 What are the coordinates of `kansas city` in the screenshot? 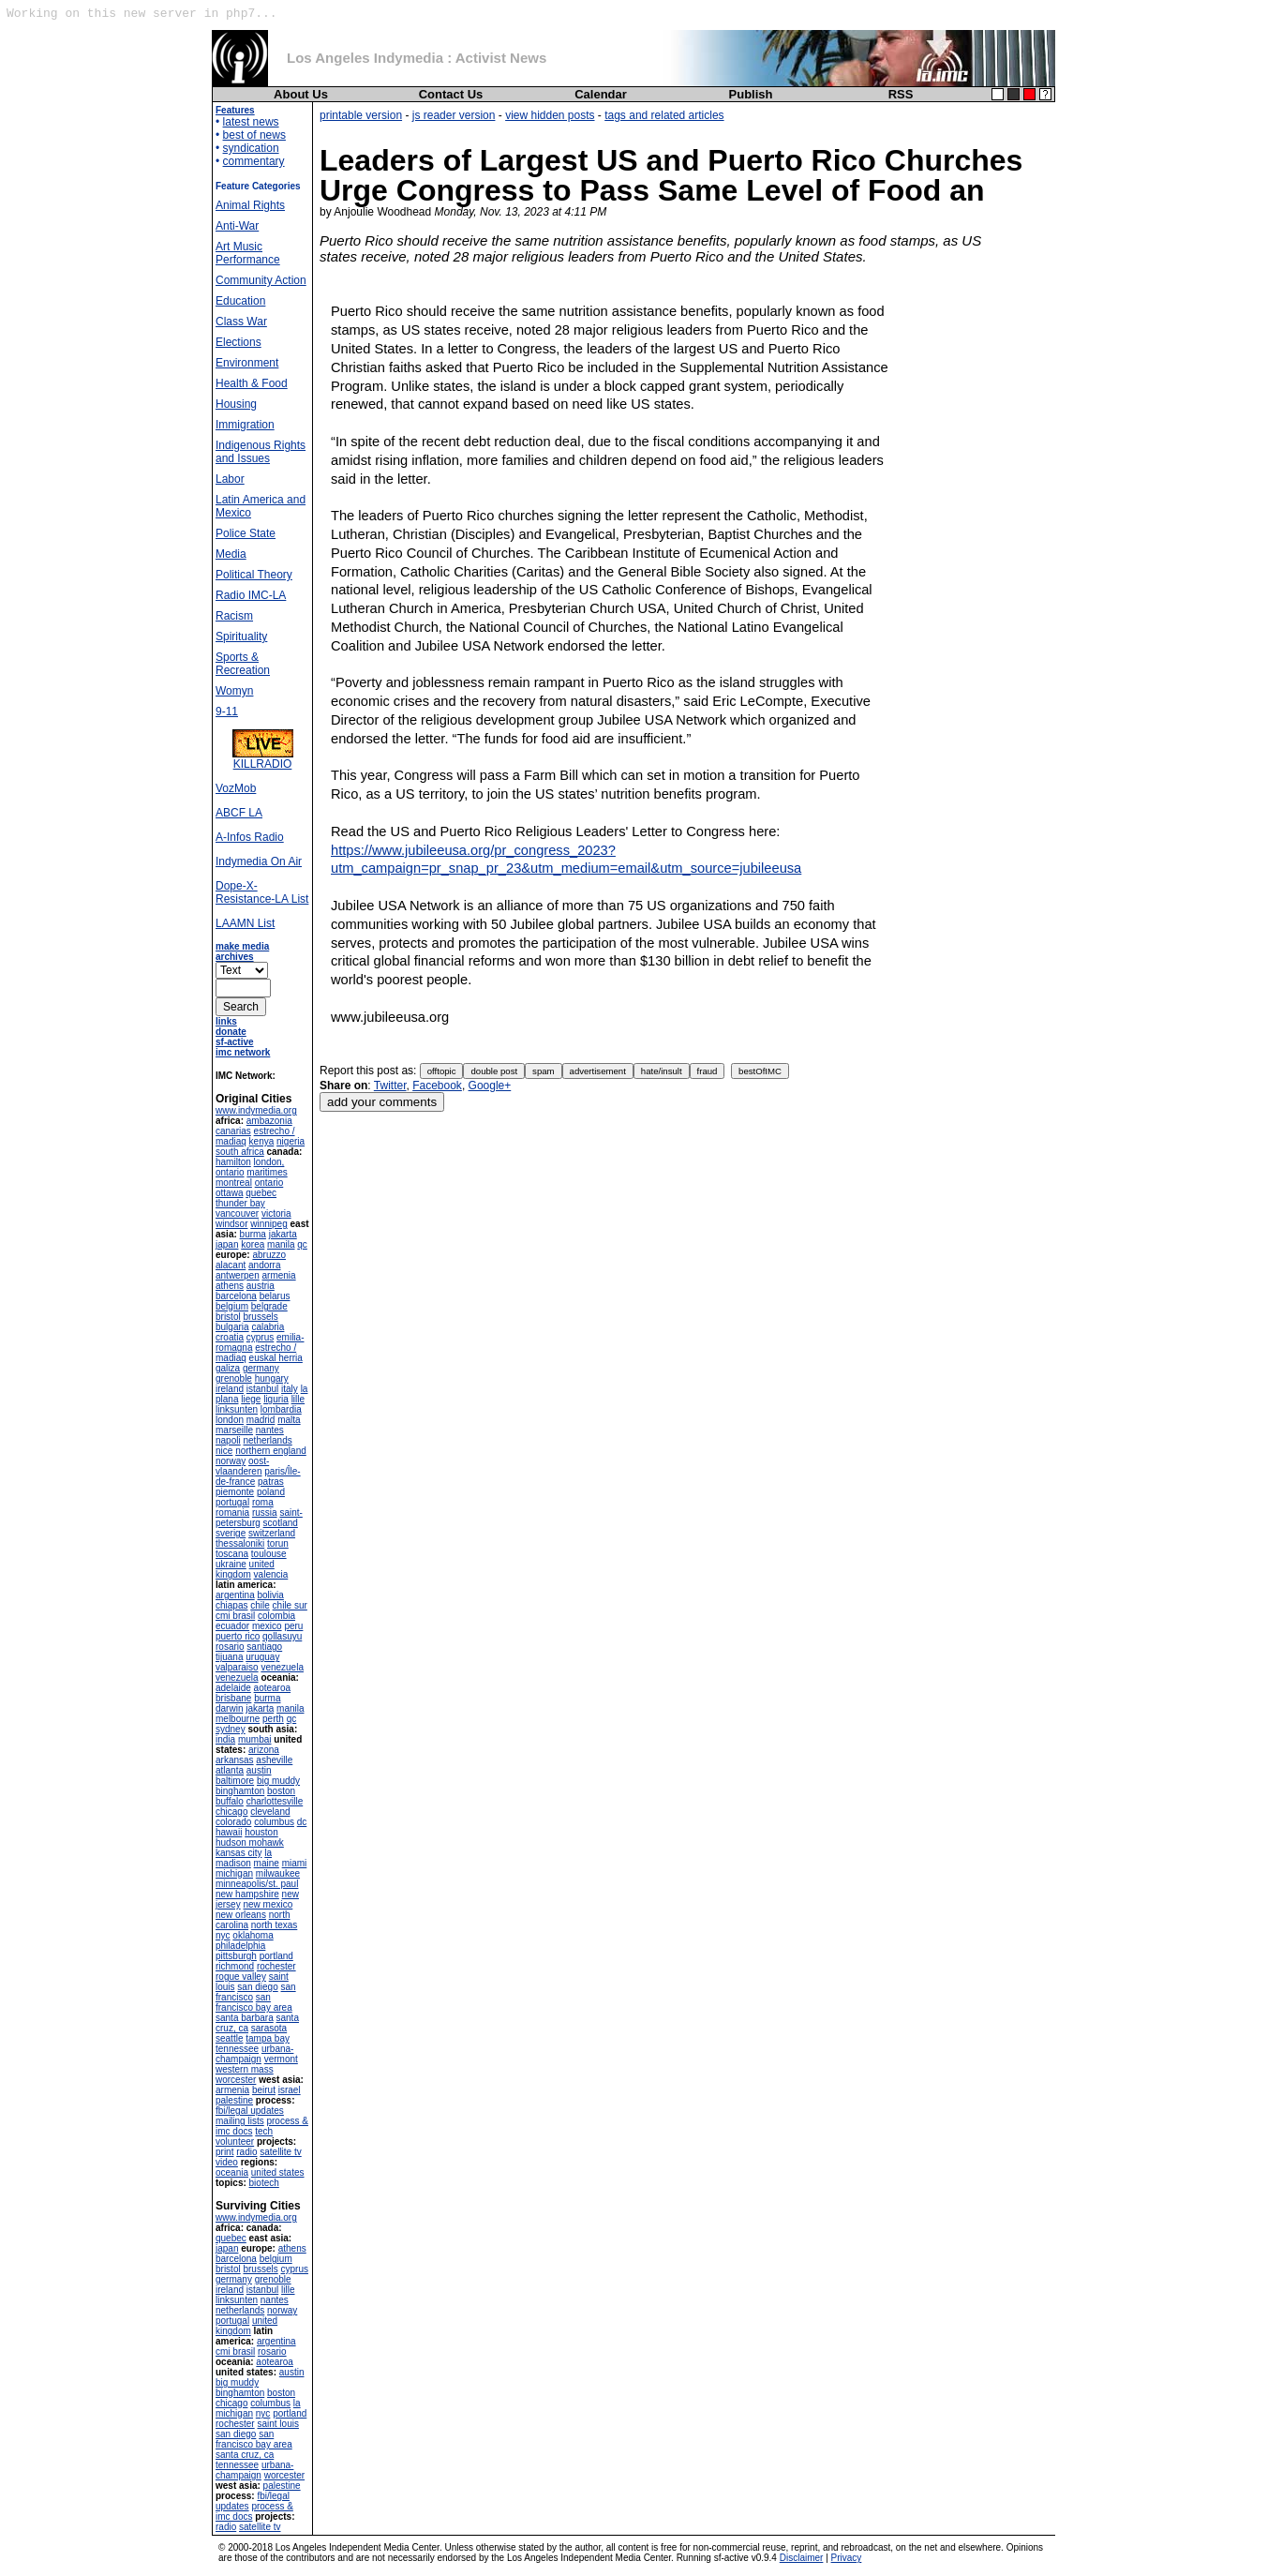 It's located at (238, 1853).